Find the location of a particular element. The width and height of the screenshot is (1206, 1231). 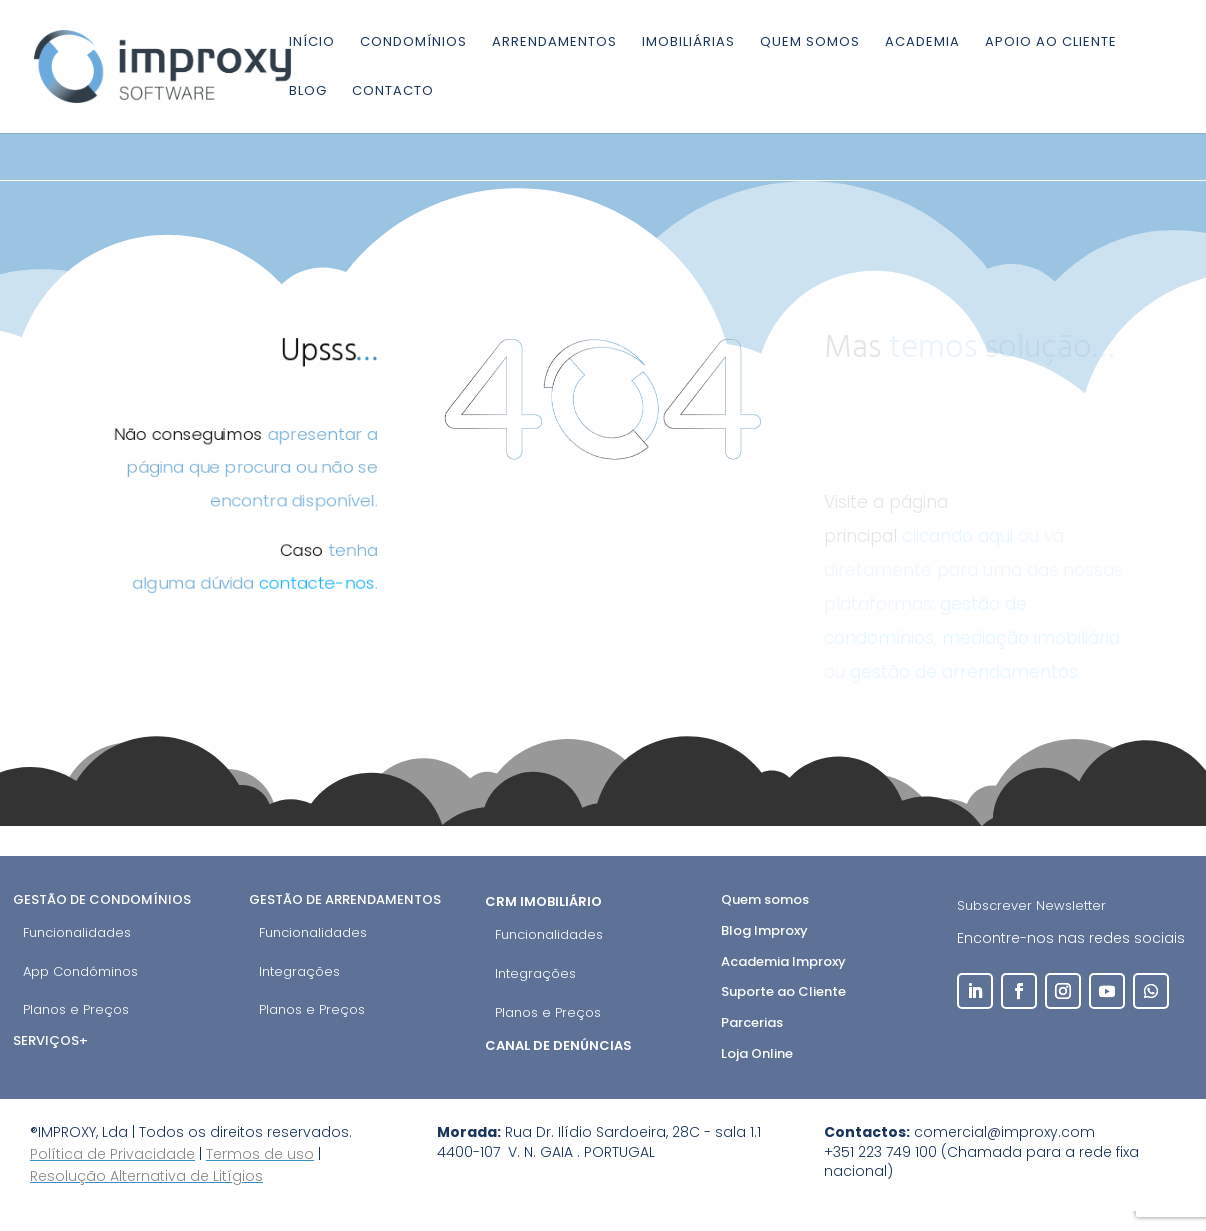

Planos e Preços is located at coordinates (76, 1009).